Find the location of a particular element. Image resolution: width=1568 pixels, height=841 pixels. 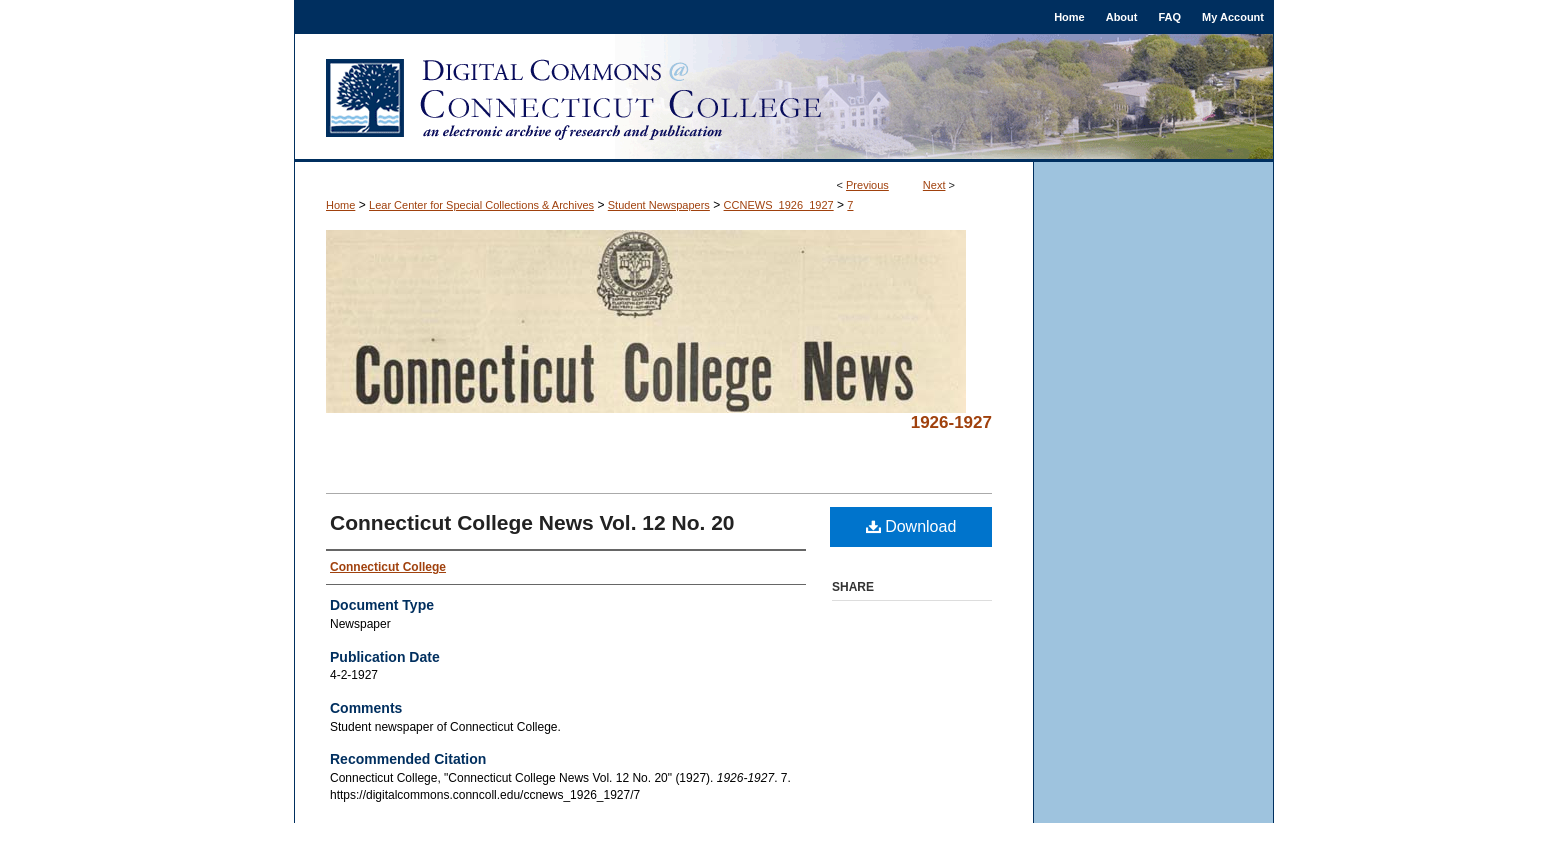

Next is located at coordinates (934, 185).